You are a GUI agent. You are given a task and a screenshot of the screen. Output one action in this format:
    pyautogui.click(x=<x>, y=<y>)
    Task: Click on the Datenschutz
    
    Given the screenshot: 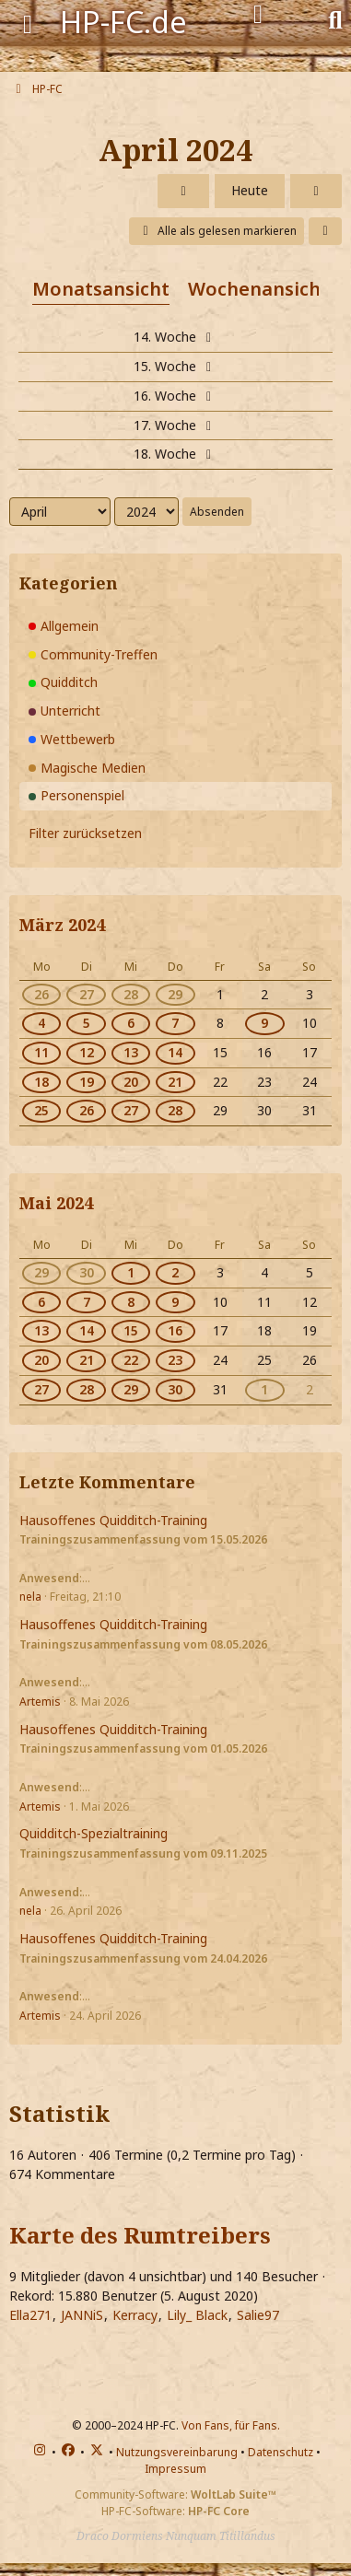 What is the action you would take?
    pyautogui.click(x=280, y=2452)
    